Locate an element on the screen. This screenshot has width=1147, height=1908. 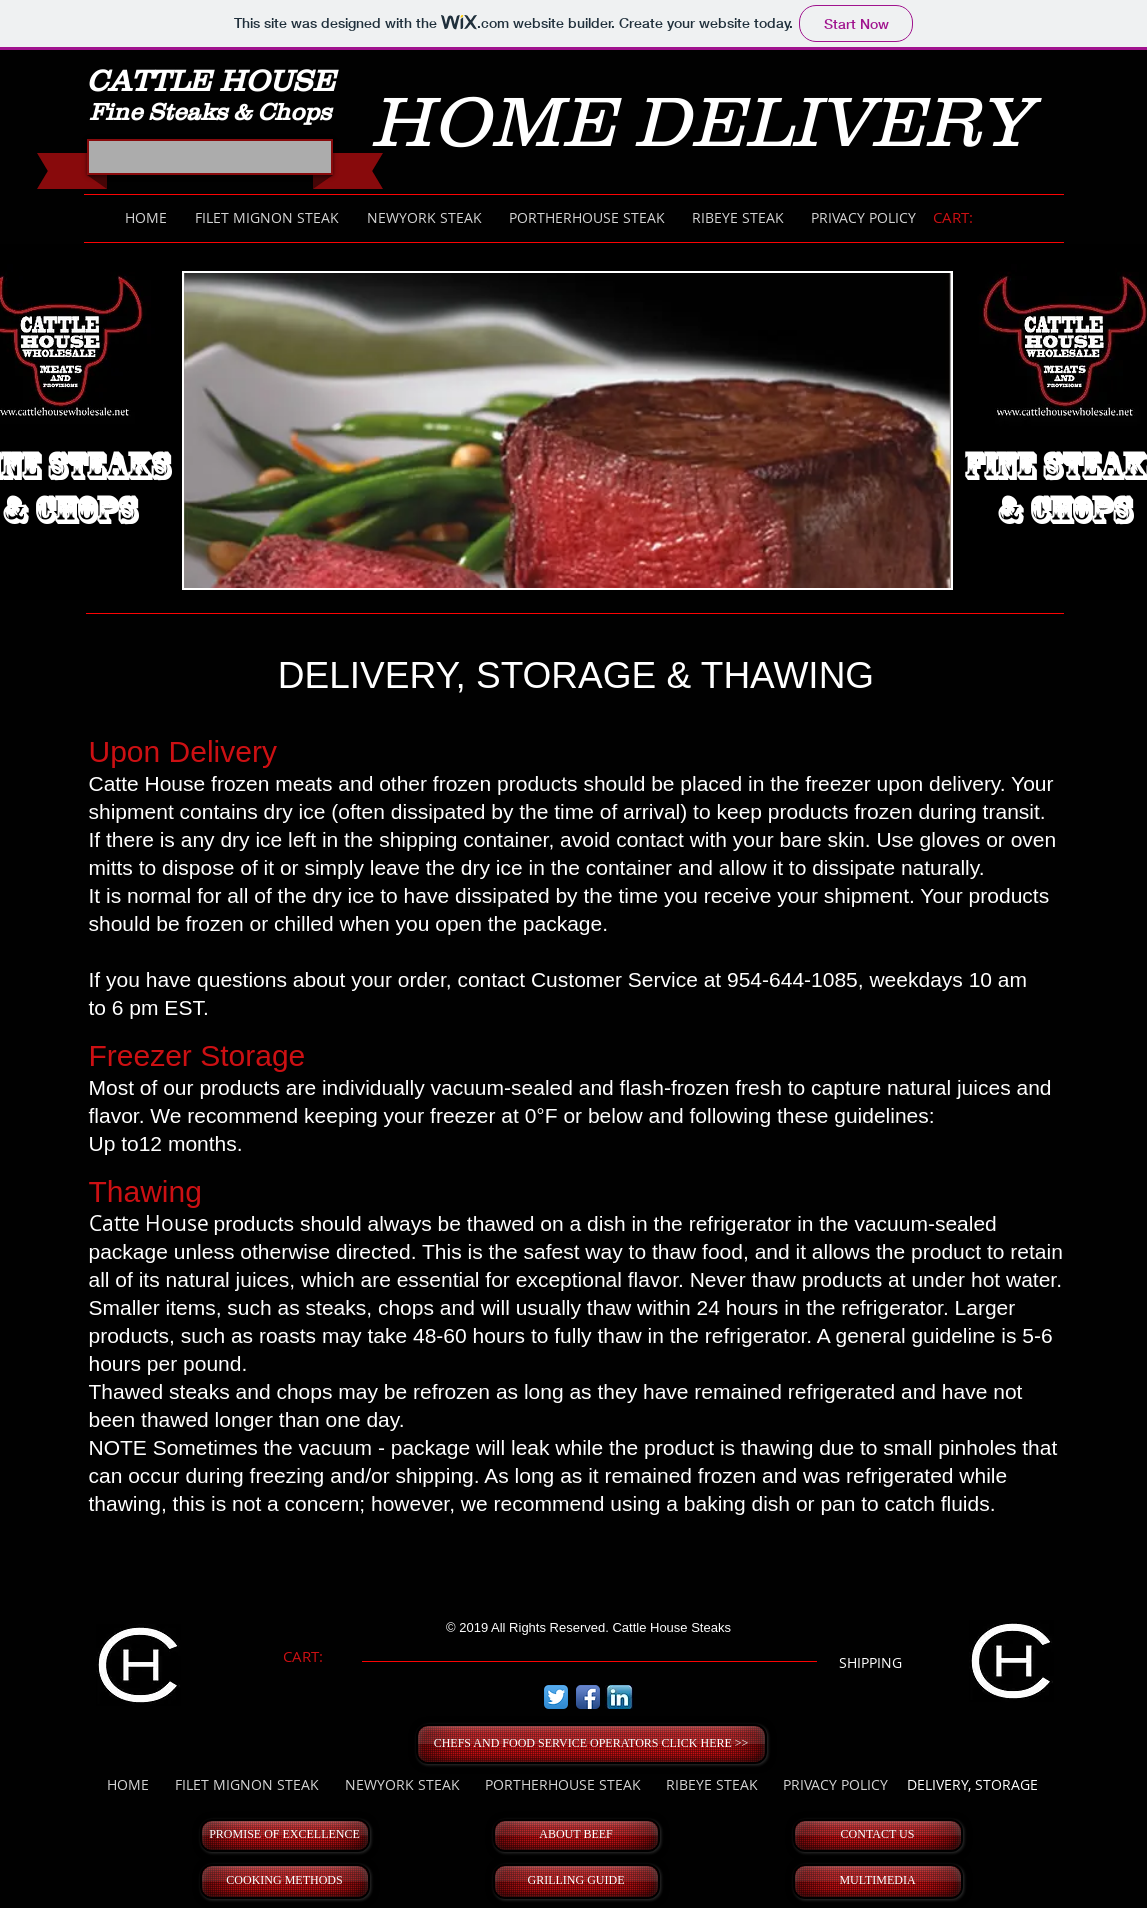
[DELIVERY, STORAGE] is located at coordinates (972, 1785).